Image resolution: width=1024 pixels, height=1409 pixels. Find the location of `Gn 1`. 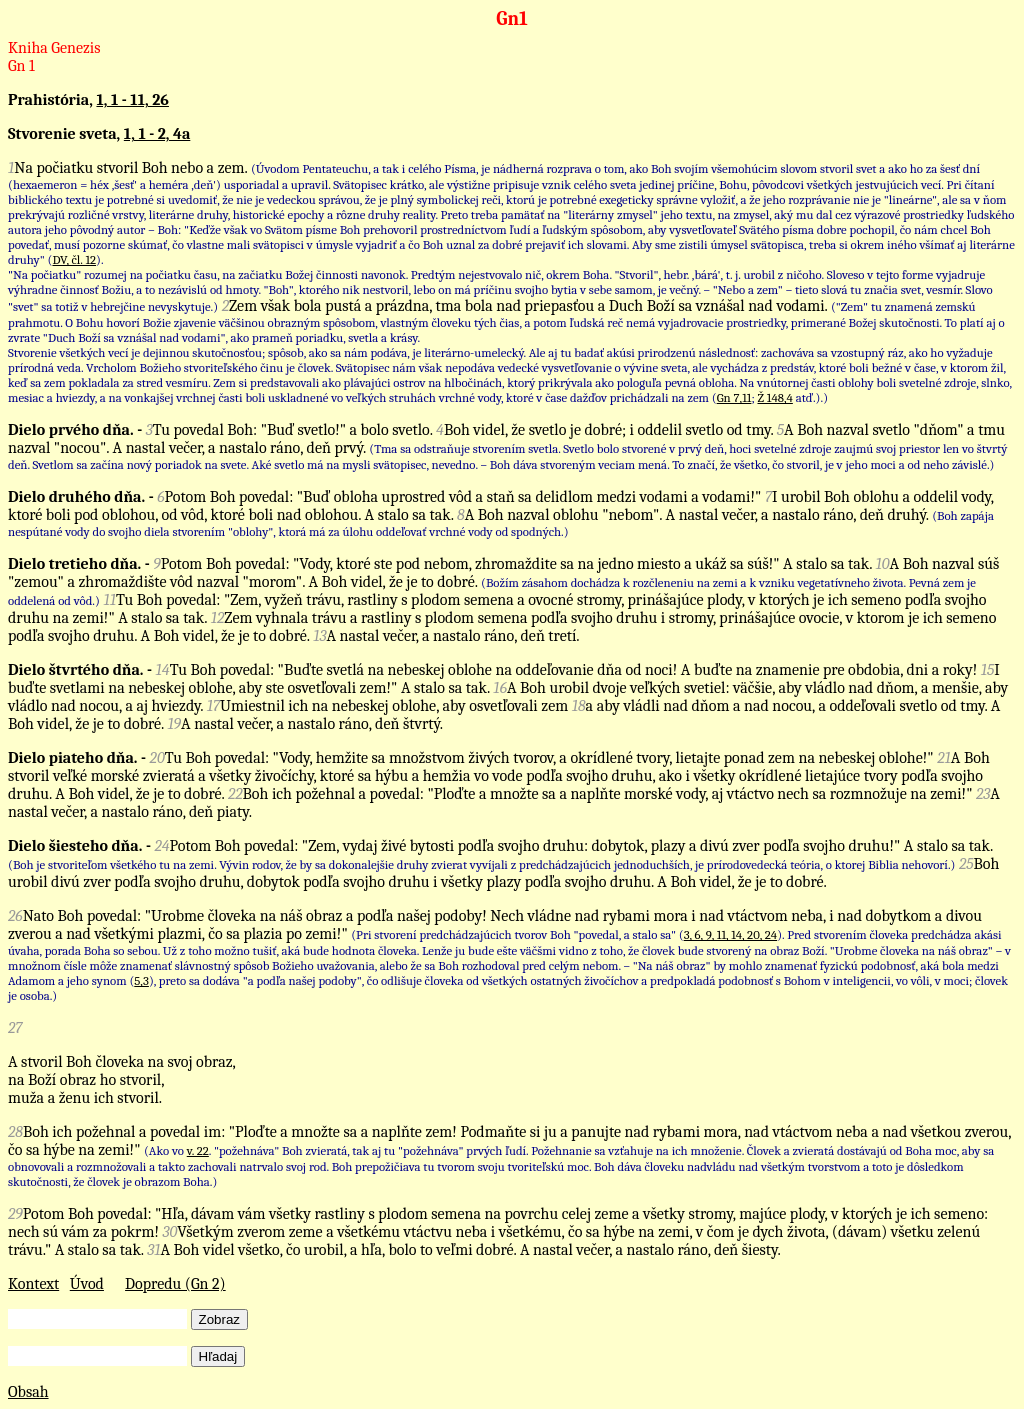

Gn 1 is located at coordinates (21, 66).